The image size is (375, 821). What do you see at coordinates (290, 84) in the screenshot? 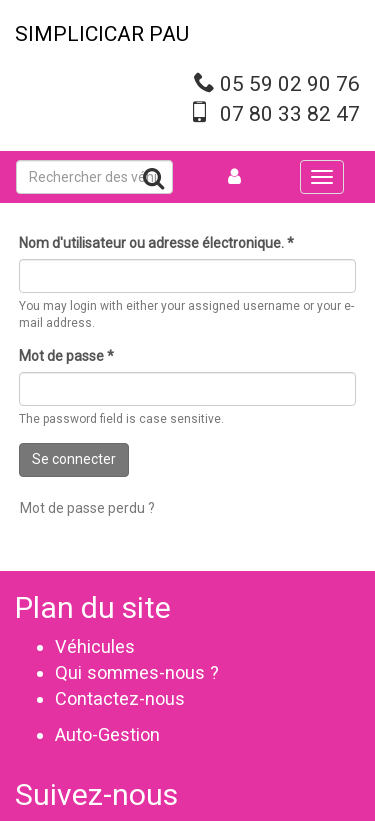
I see `05 59 02 90 76` at bounding box center [290, 84].